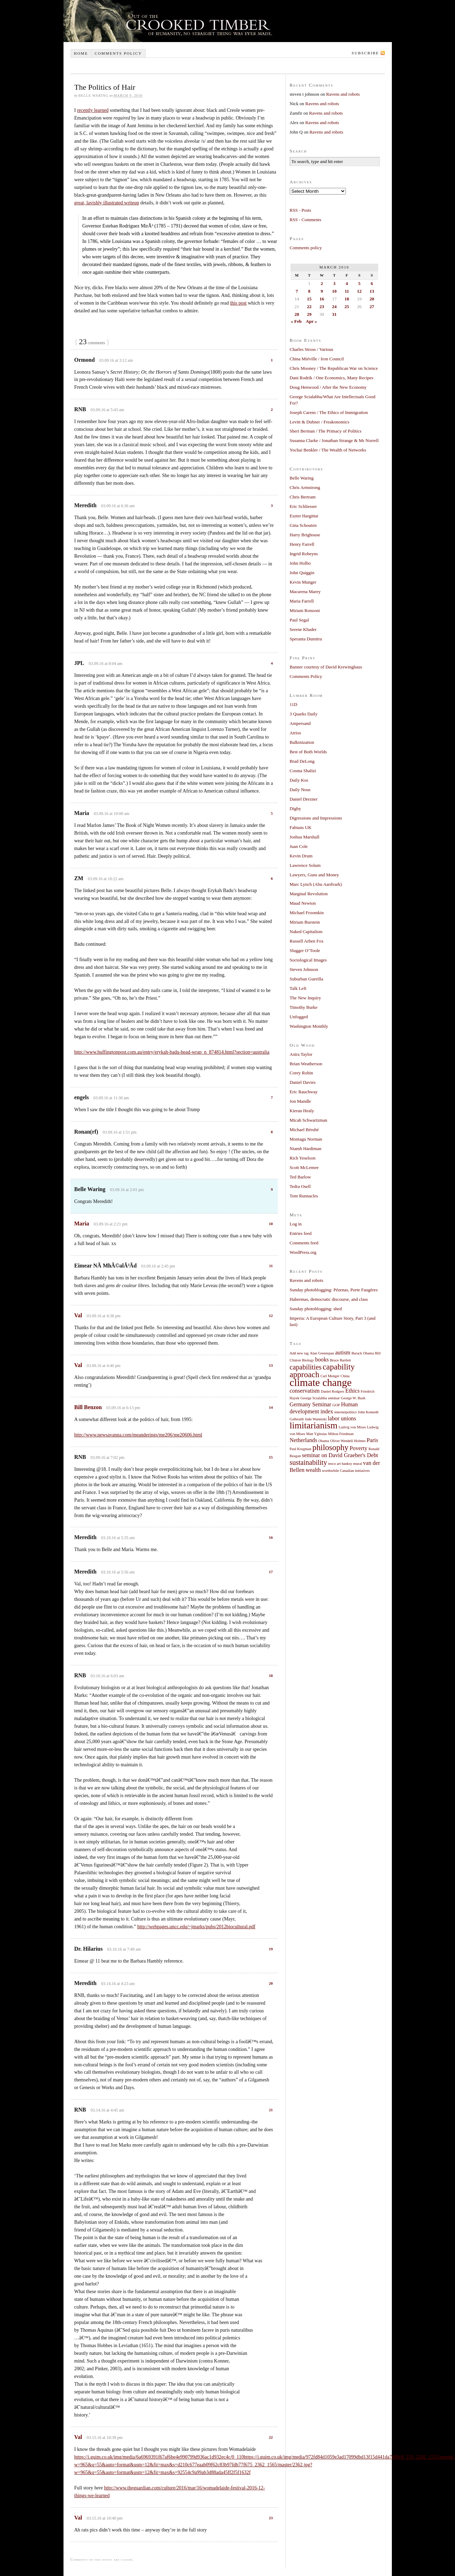 This screenshot has width=455, height=2576. What do you see at coordinates (296, 314) in the screenshot?
I see `28 [Posts published on March 28, 2016]` at bounding box center [296, 314].